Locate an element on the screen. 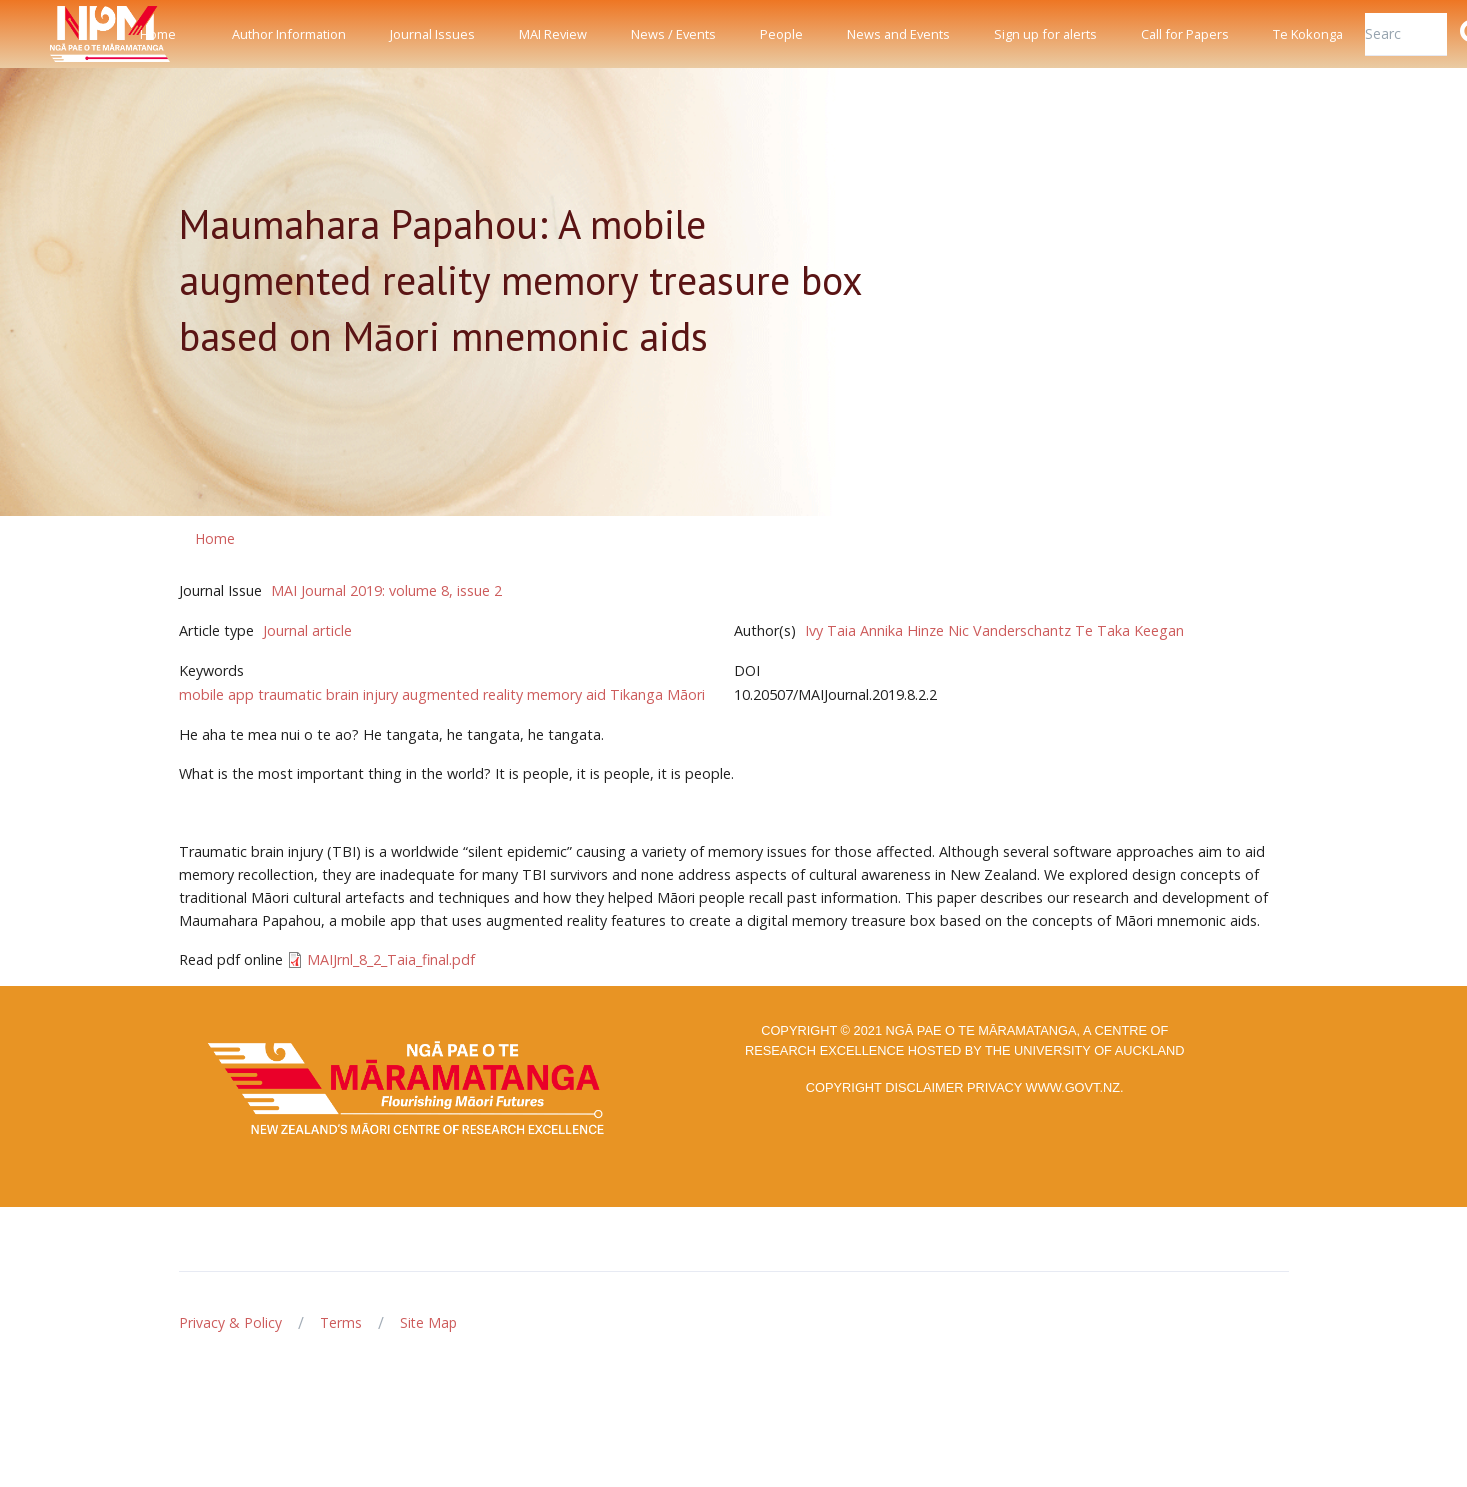 This screenshot has width=1467, height=1487. Call for Papers is located at coordinates (1185, 34).